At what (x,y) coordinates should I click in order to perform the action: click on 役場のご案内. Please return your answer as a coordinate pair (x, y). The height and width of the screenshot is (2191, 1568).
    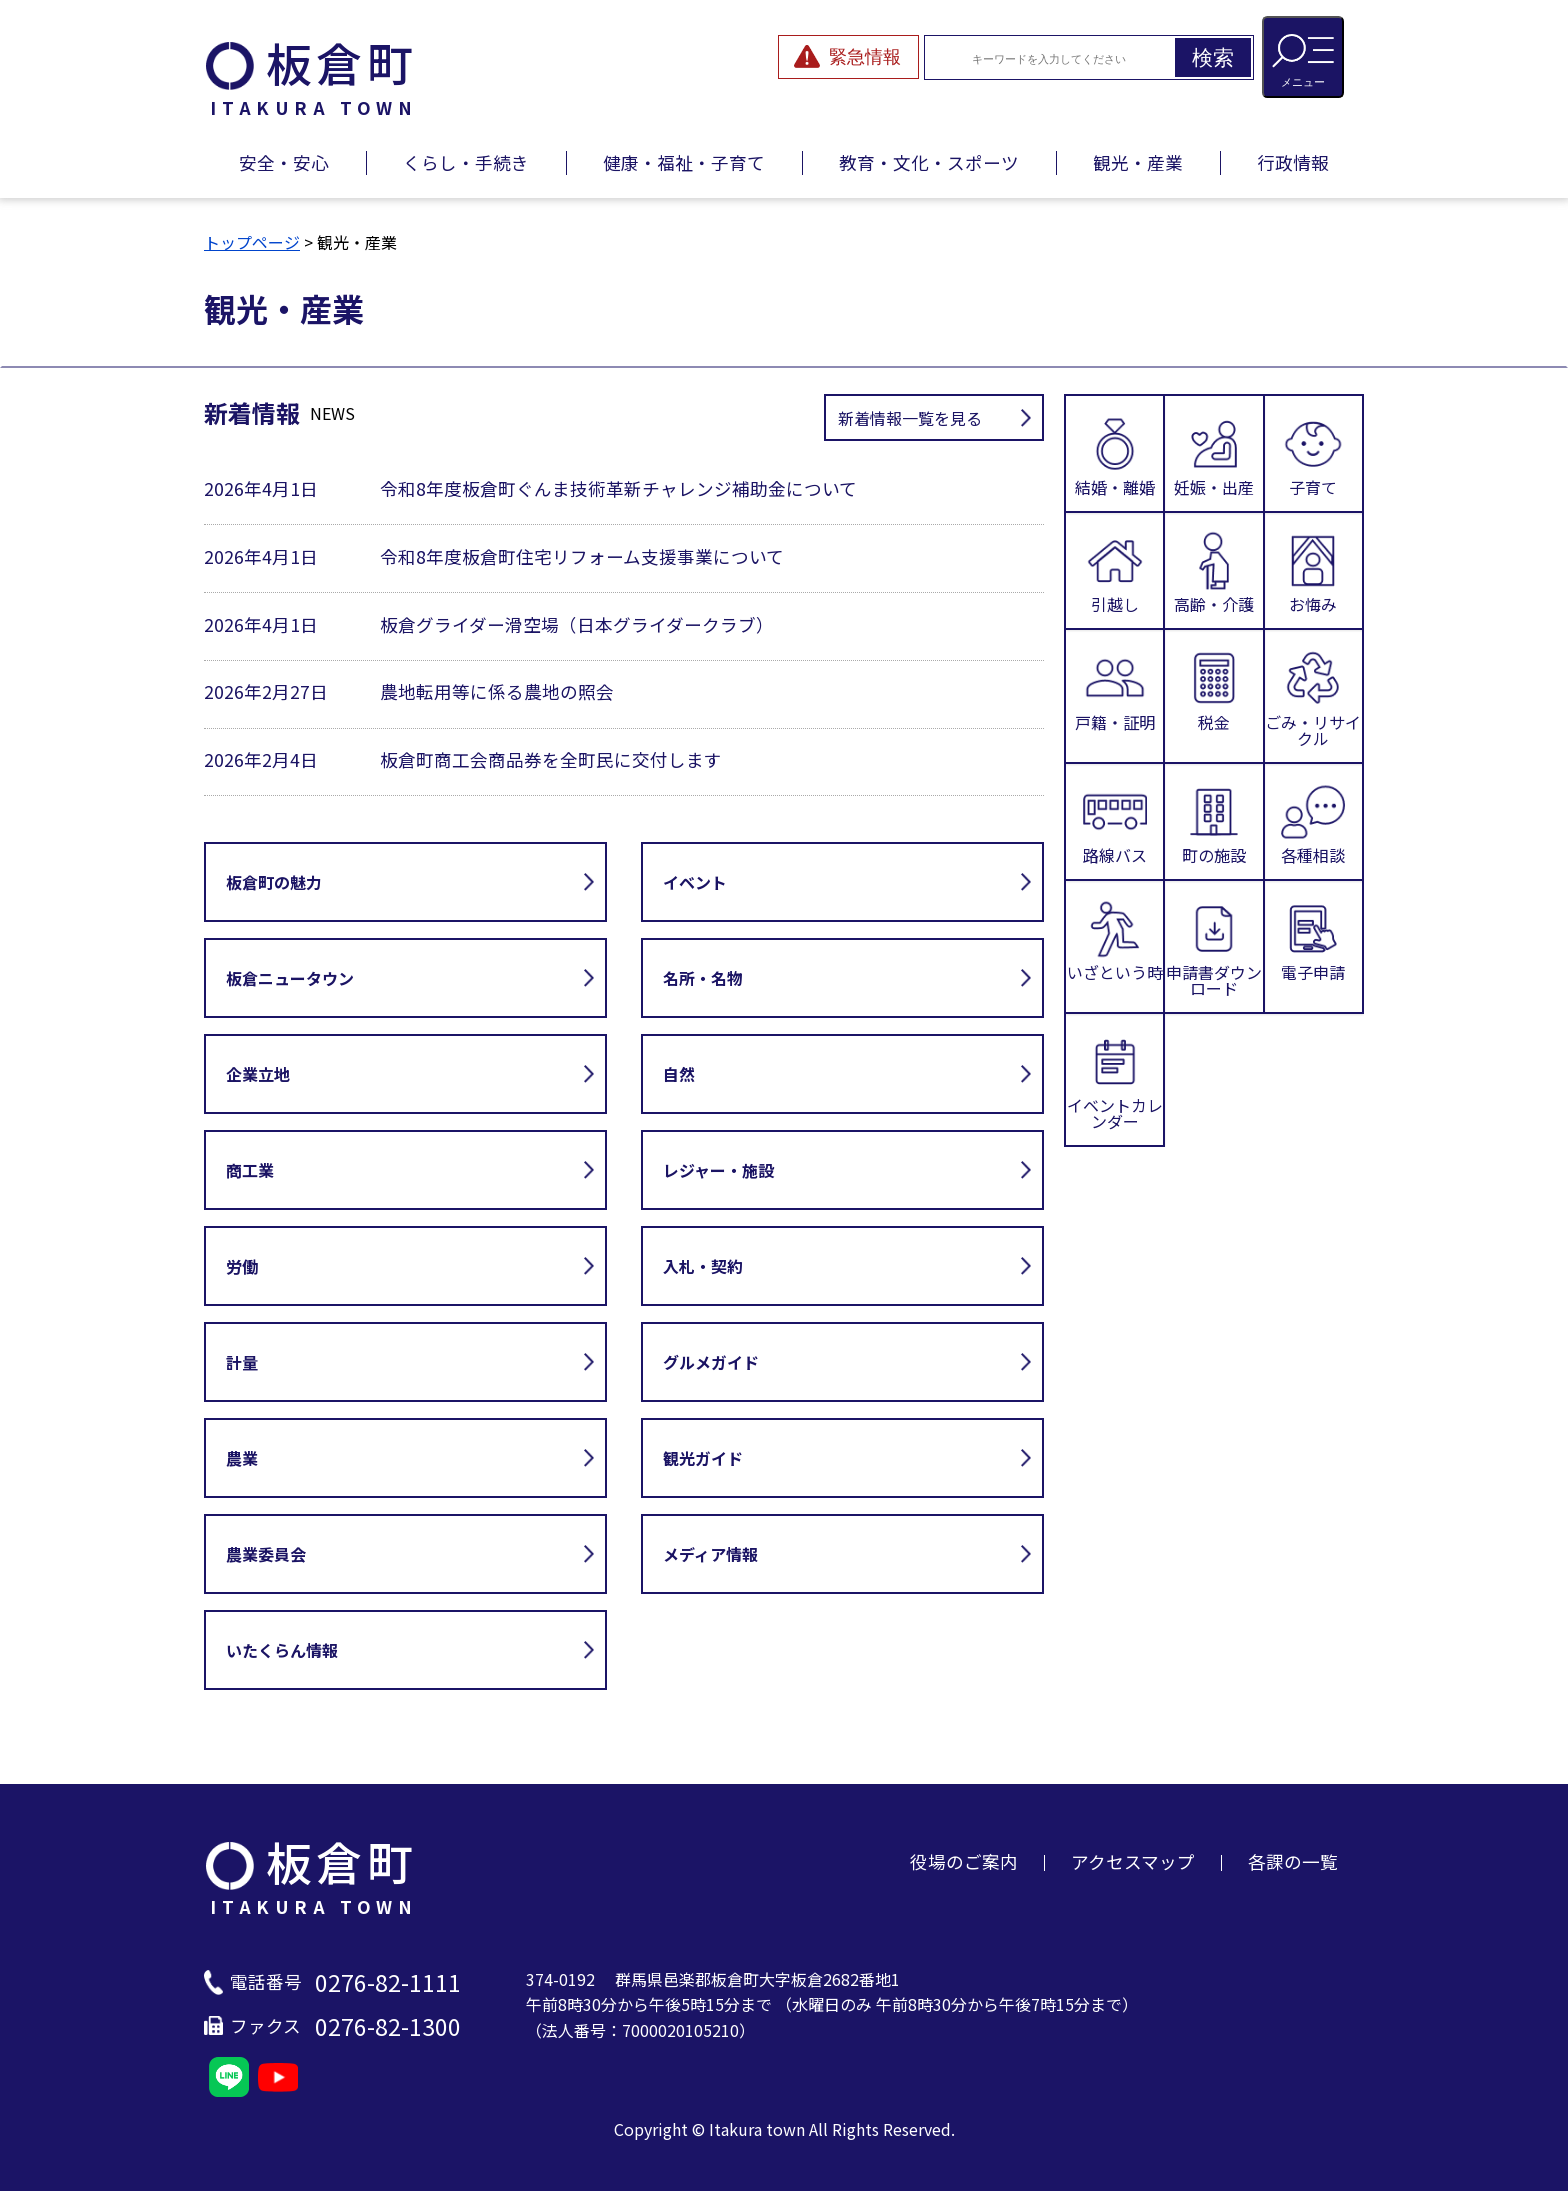
    Looking at the image, I should click on (964, 1861).